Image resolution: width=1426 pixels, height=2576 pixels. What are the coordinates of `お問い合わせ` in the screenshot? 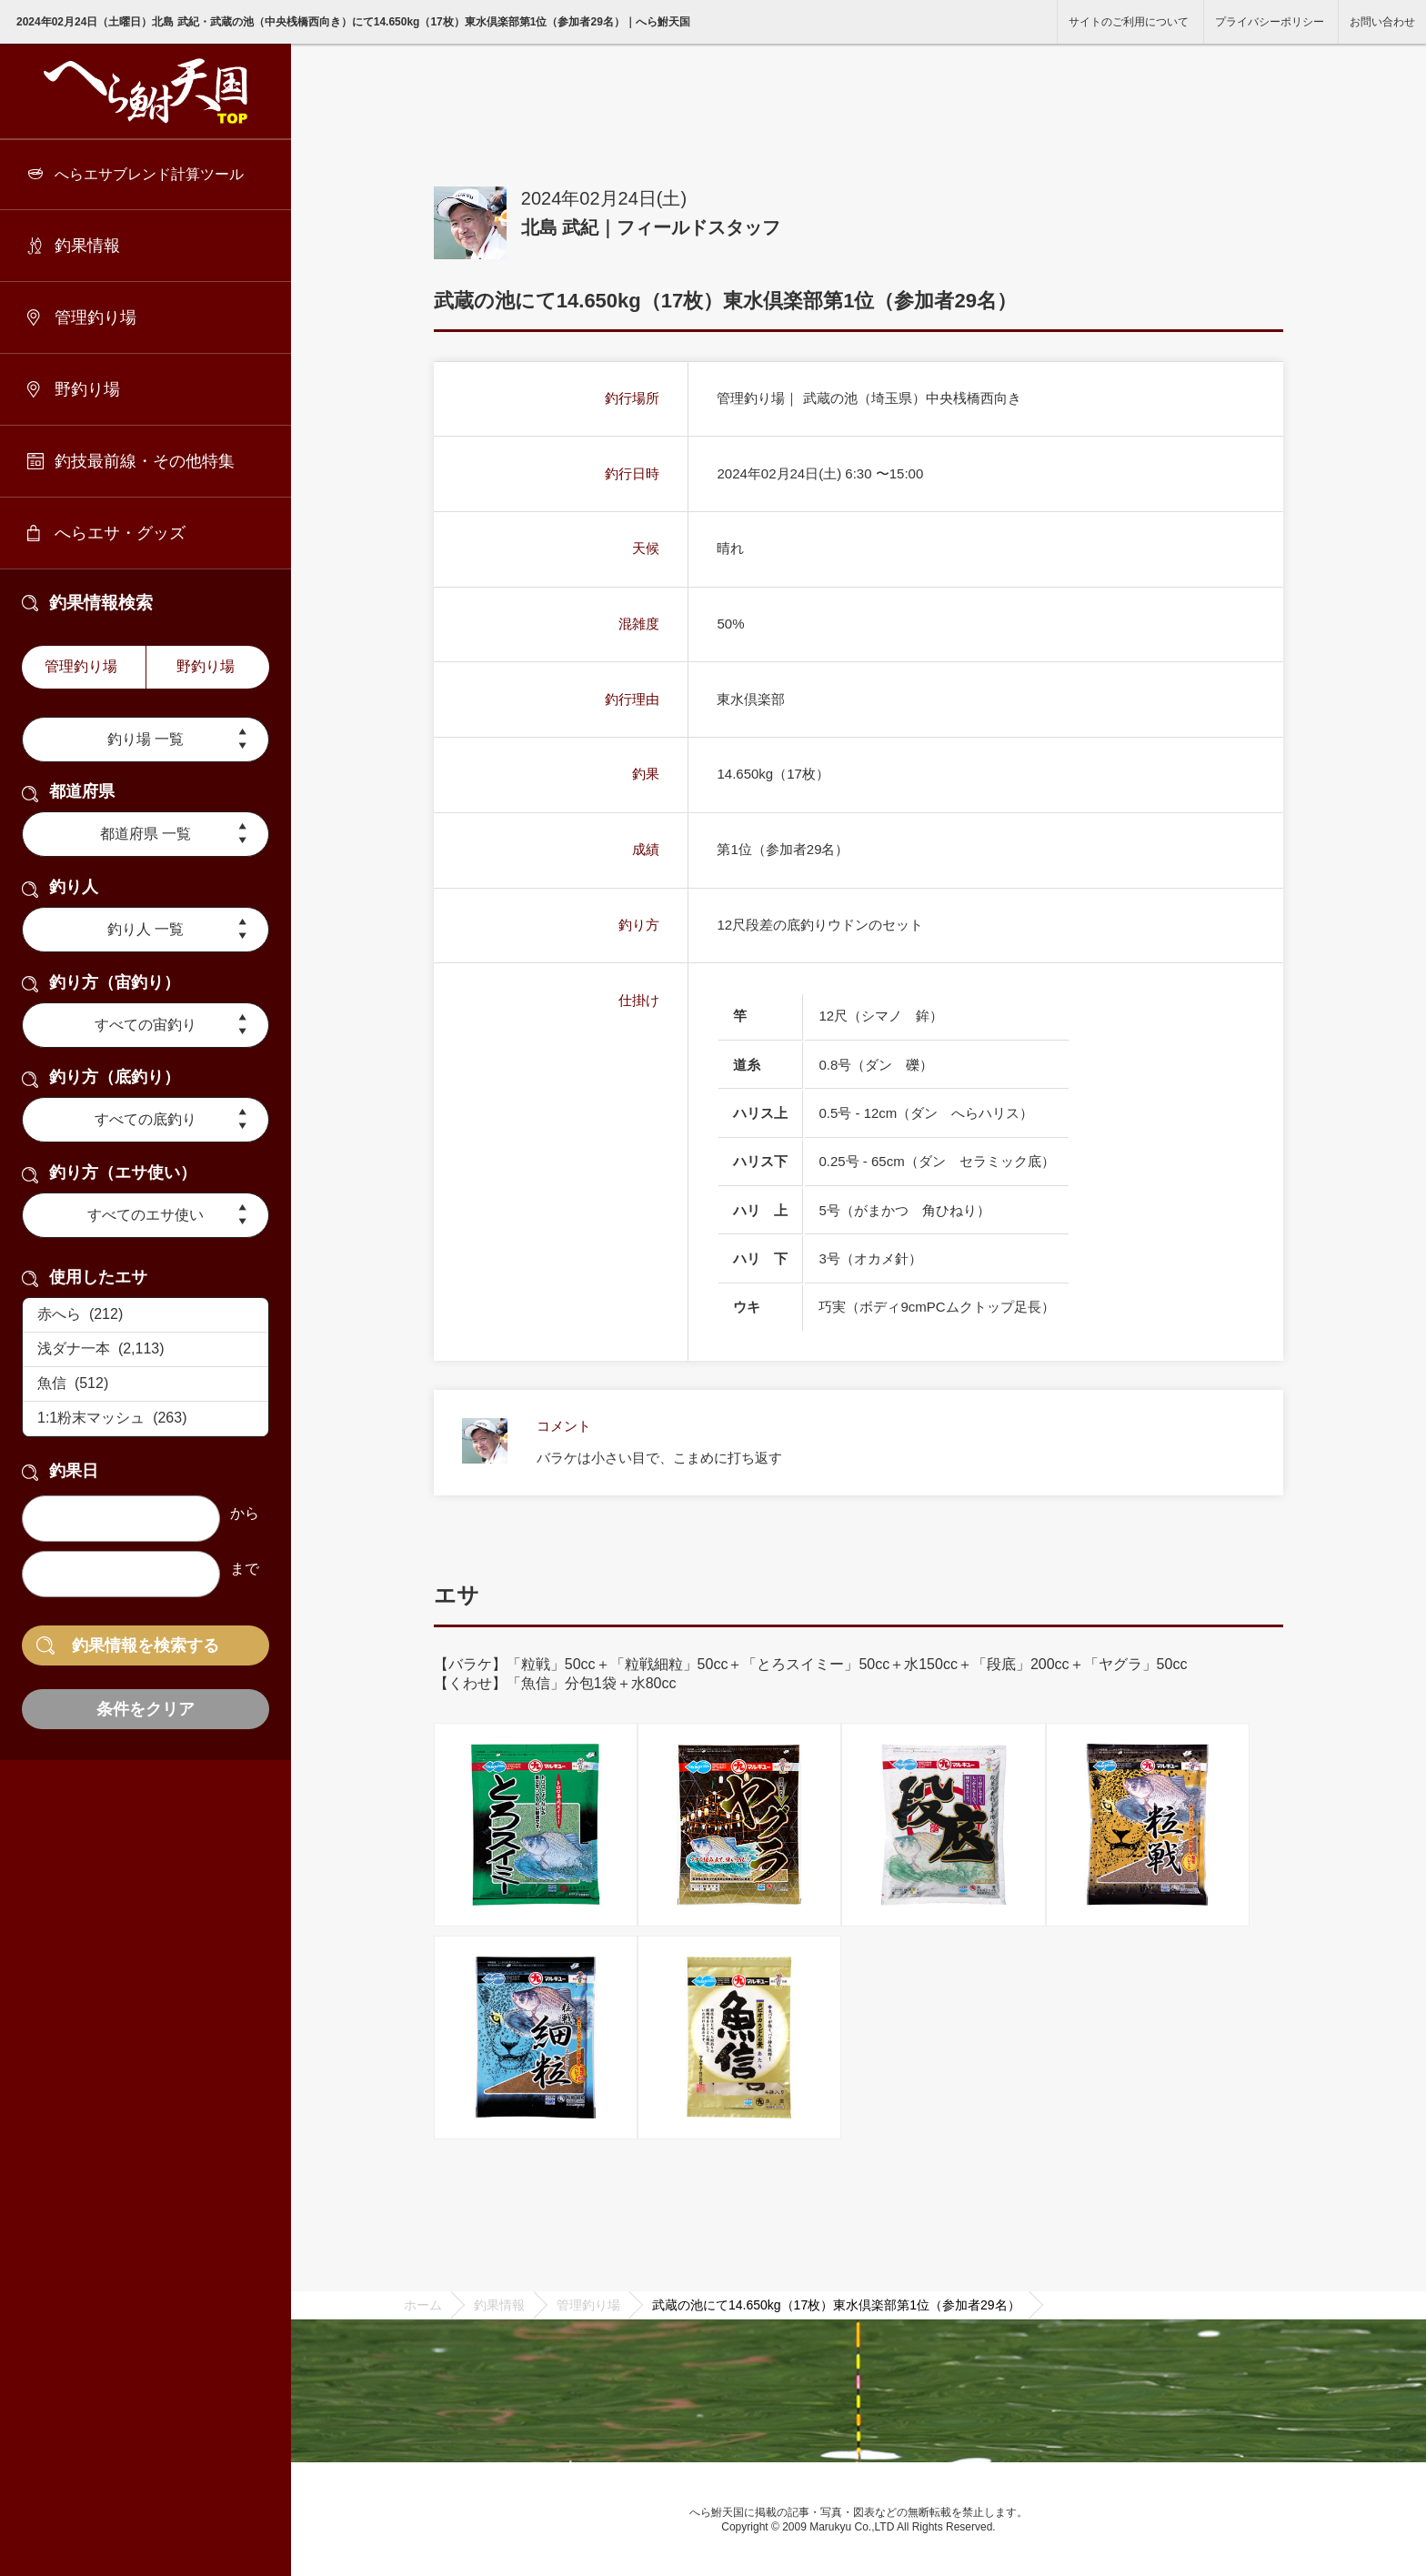 It's located at (1382, 21).